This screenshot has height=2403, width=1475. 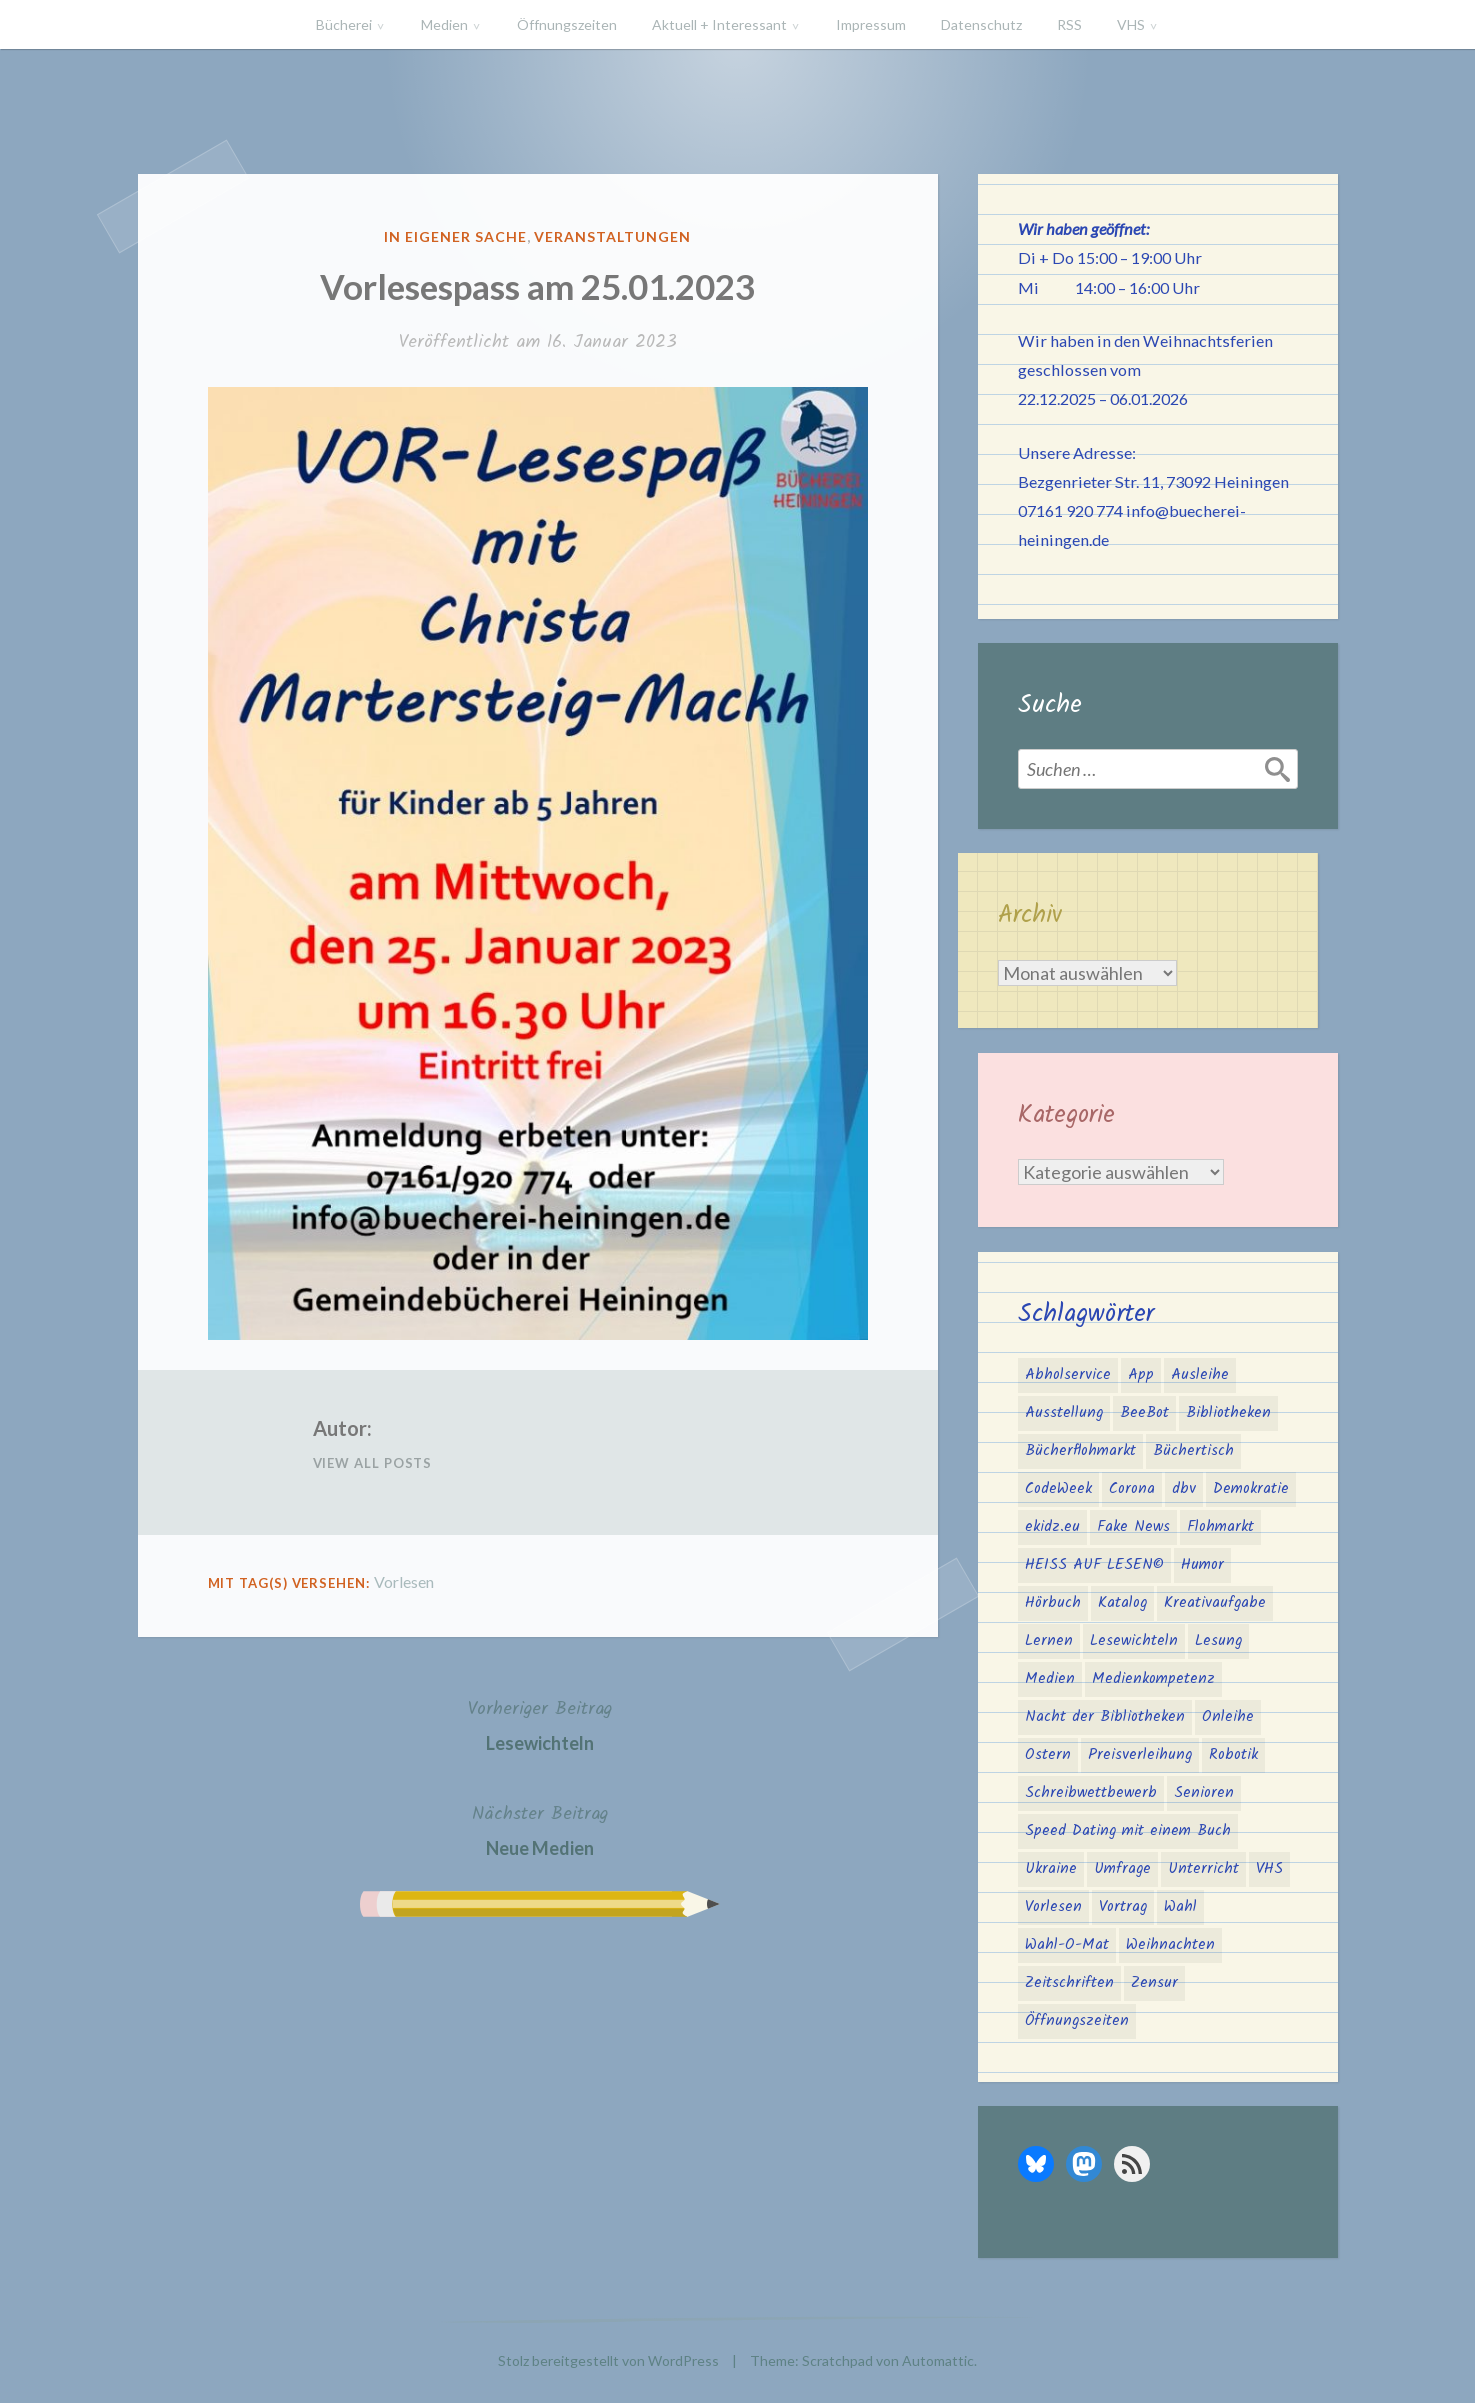 What do you see at coordinates (1053, 1603) in the screenshot?
I see `Hörbuch [Hörbuch (1 Eintrag)]` at bounding box center [1053, 1603].